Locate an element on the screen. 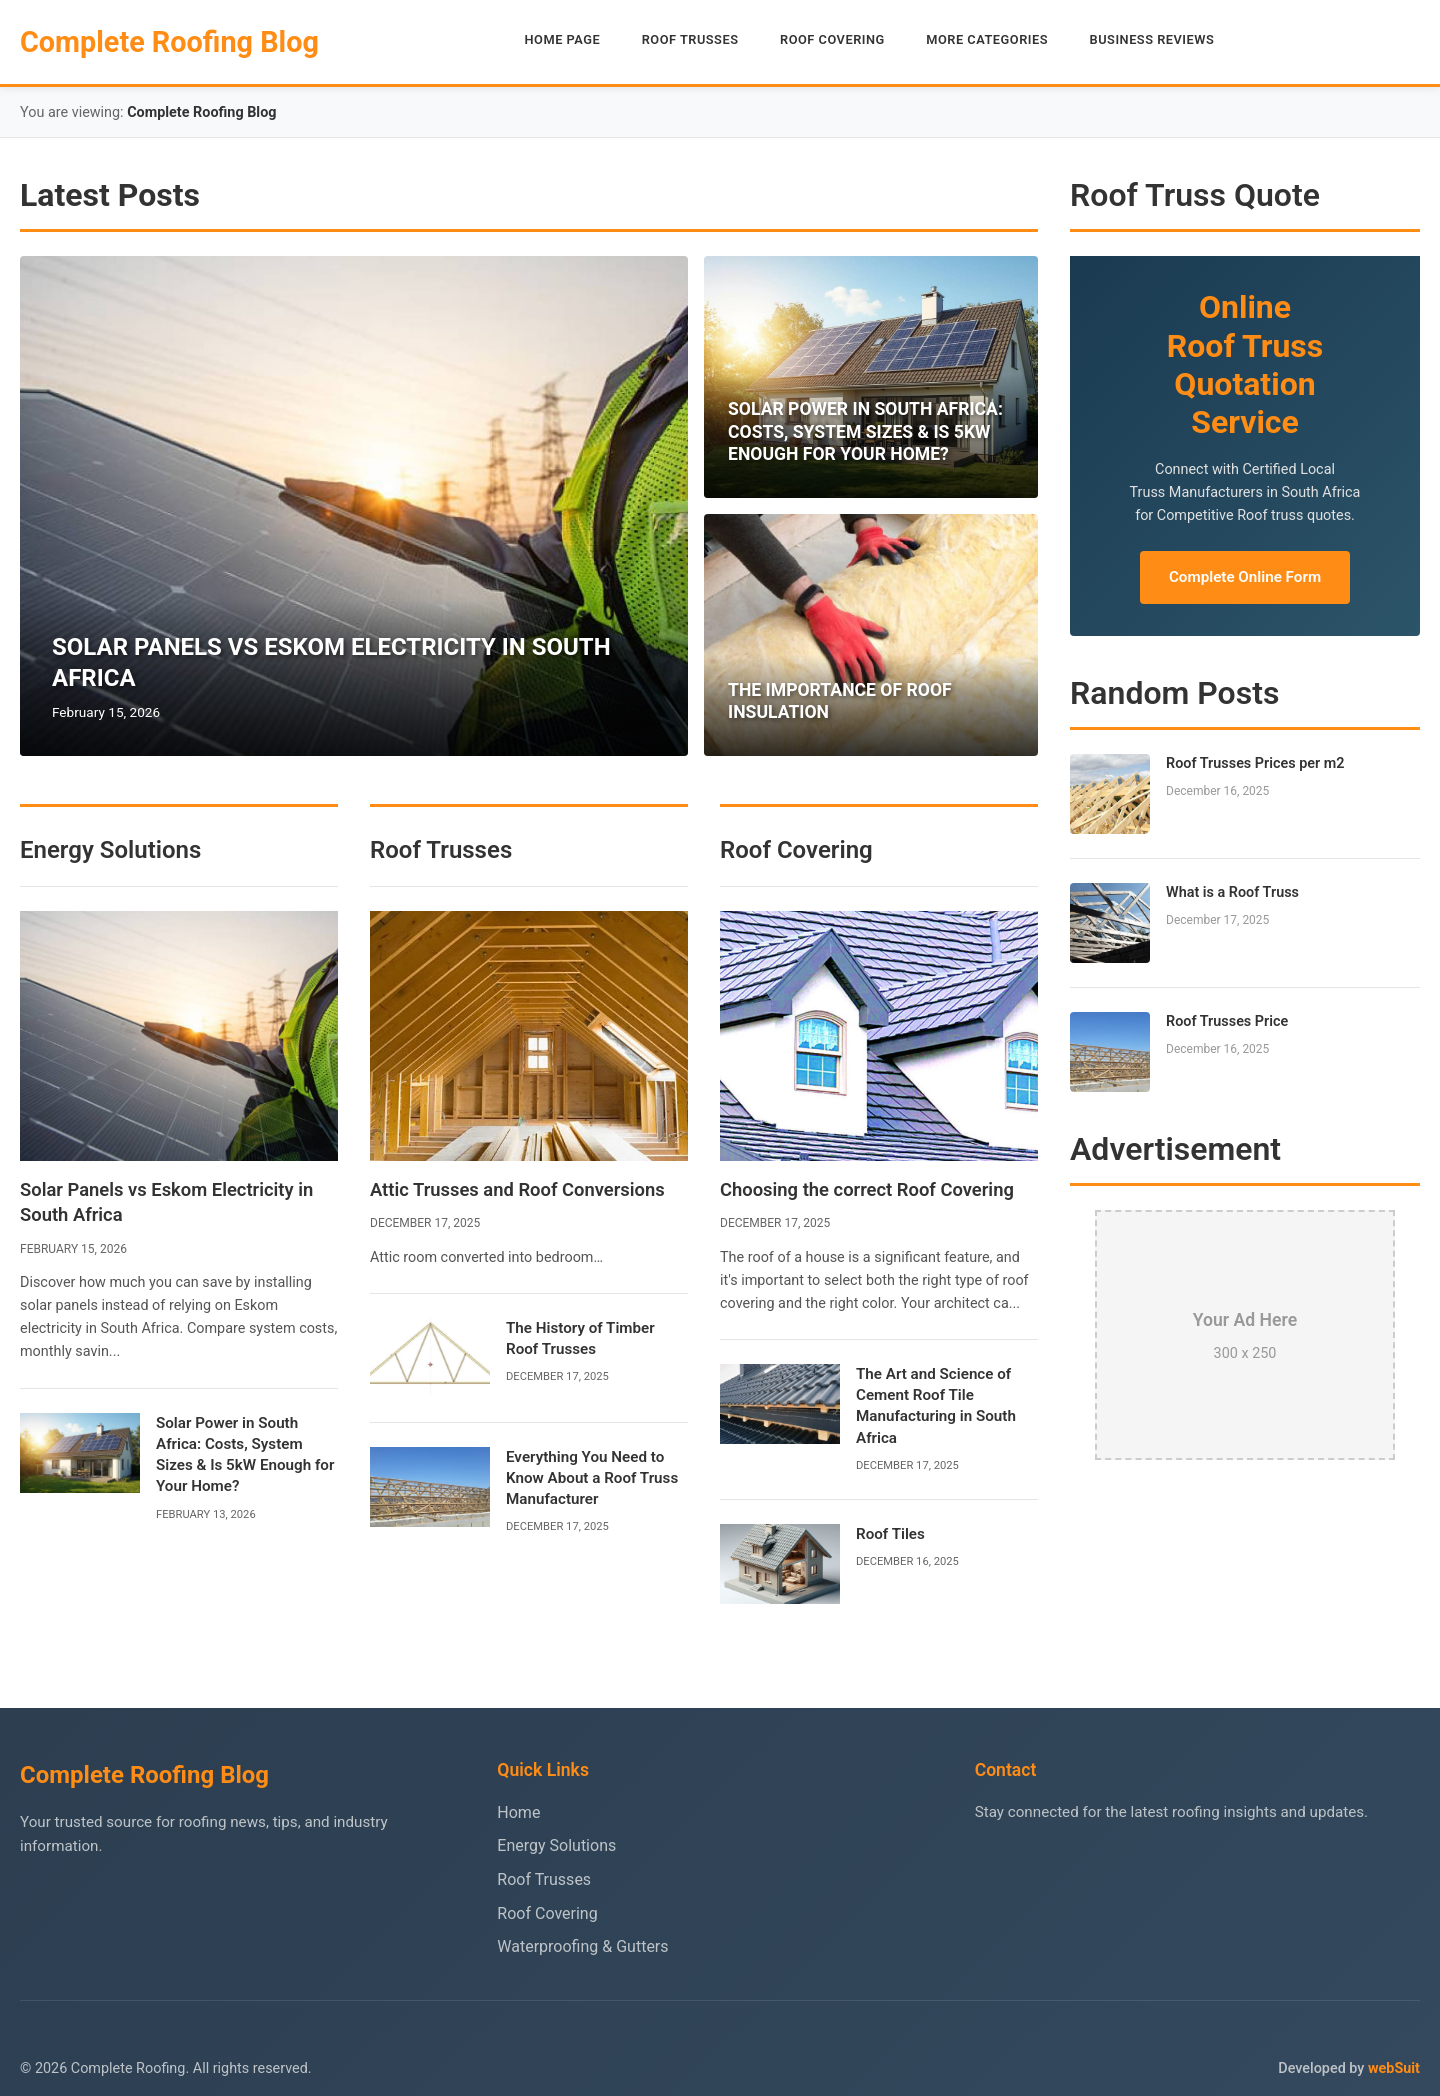  ROOF TRUSSES is located at coordinates (690, 39).